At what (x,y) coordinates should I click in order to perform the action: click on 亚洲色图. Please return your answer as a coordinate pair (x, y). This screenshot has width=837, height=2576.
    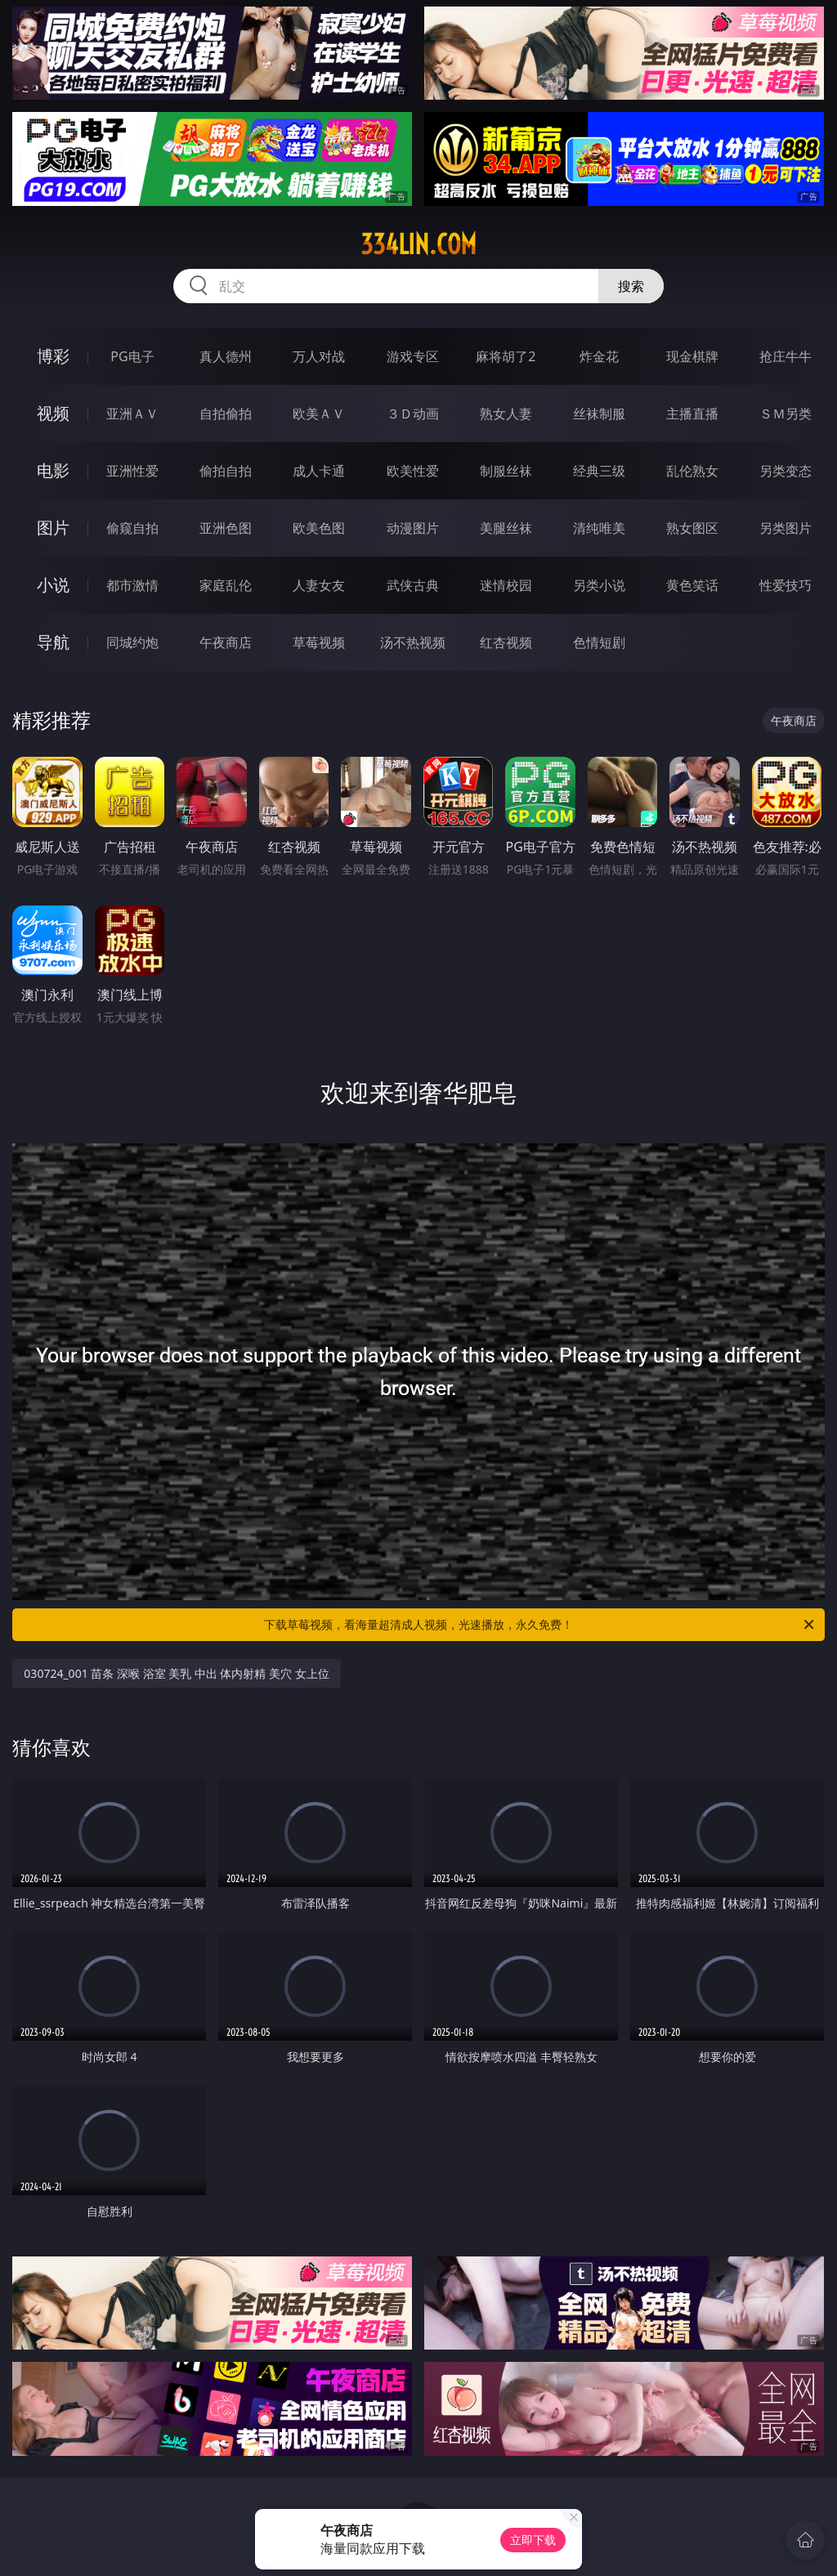
    Looking at the image, I should click on (225, 528).